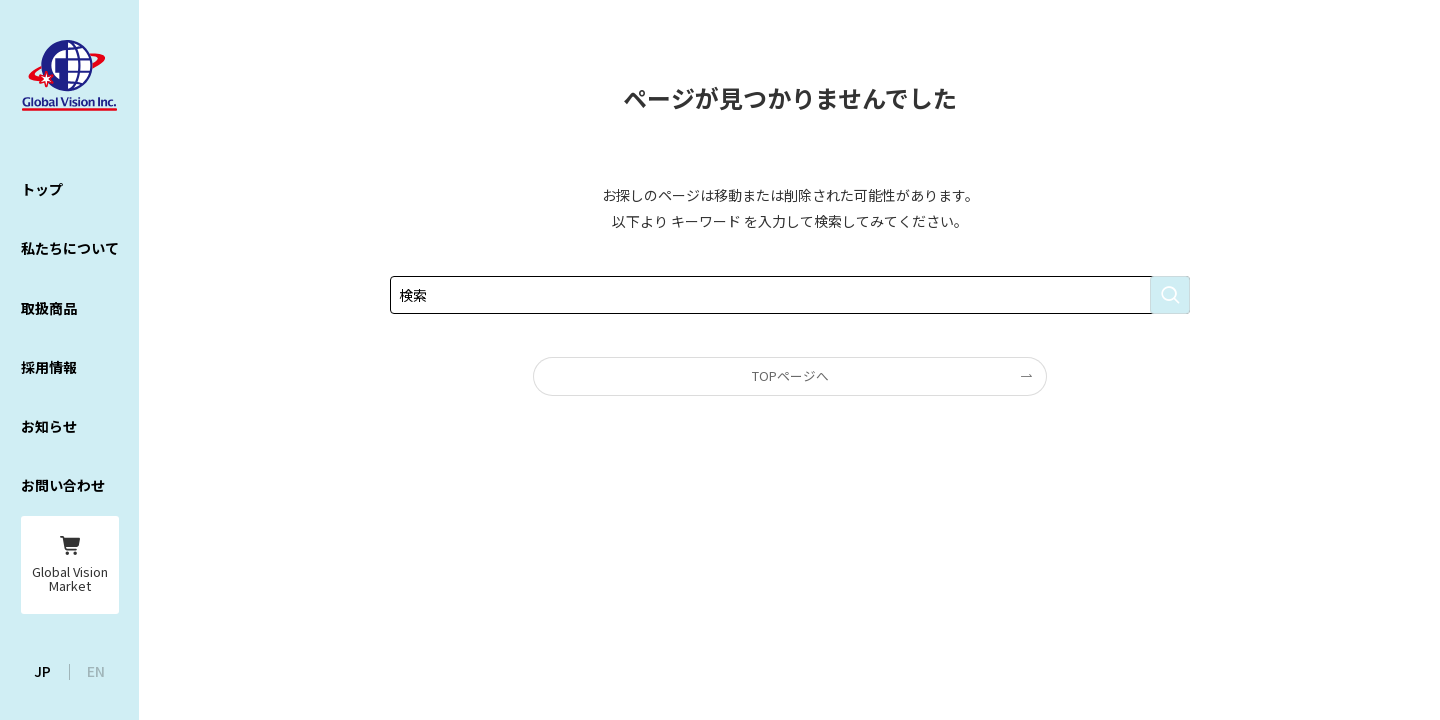  What do you see at coordinates (790, 375) in the screenshot?
I see `TOPページへ` at bounding box center [790, 375].